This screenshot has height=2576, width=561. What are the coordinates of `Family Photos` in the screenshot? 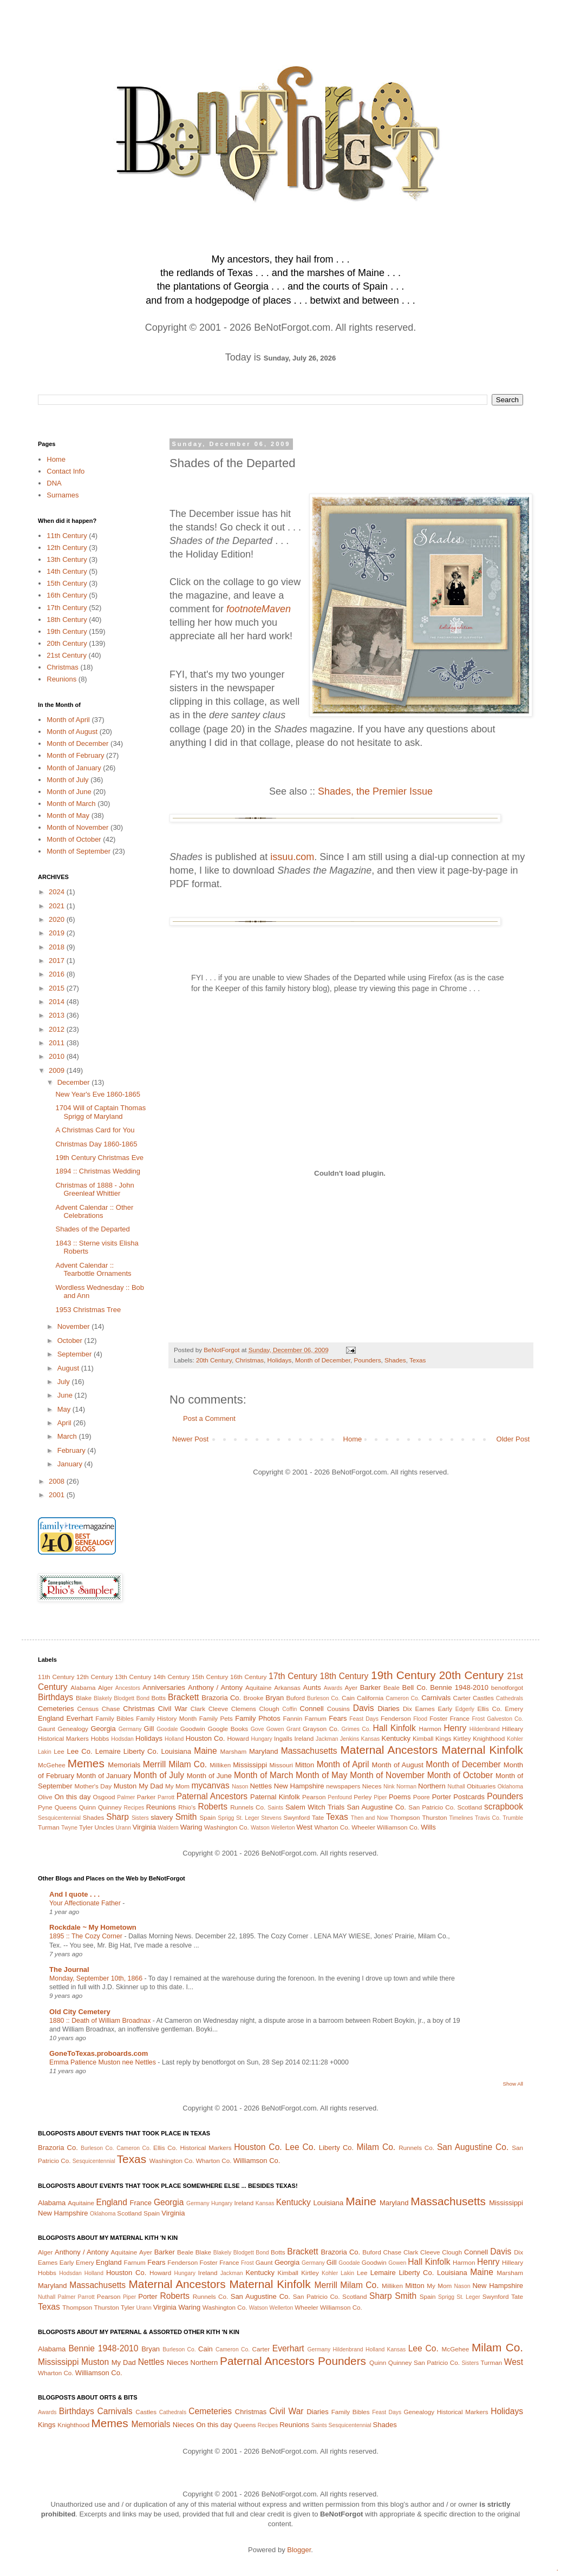 It's located at (257, 1718).